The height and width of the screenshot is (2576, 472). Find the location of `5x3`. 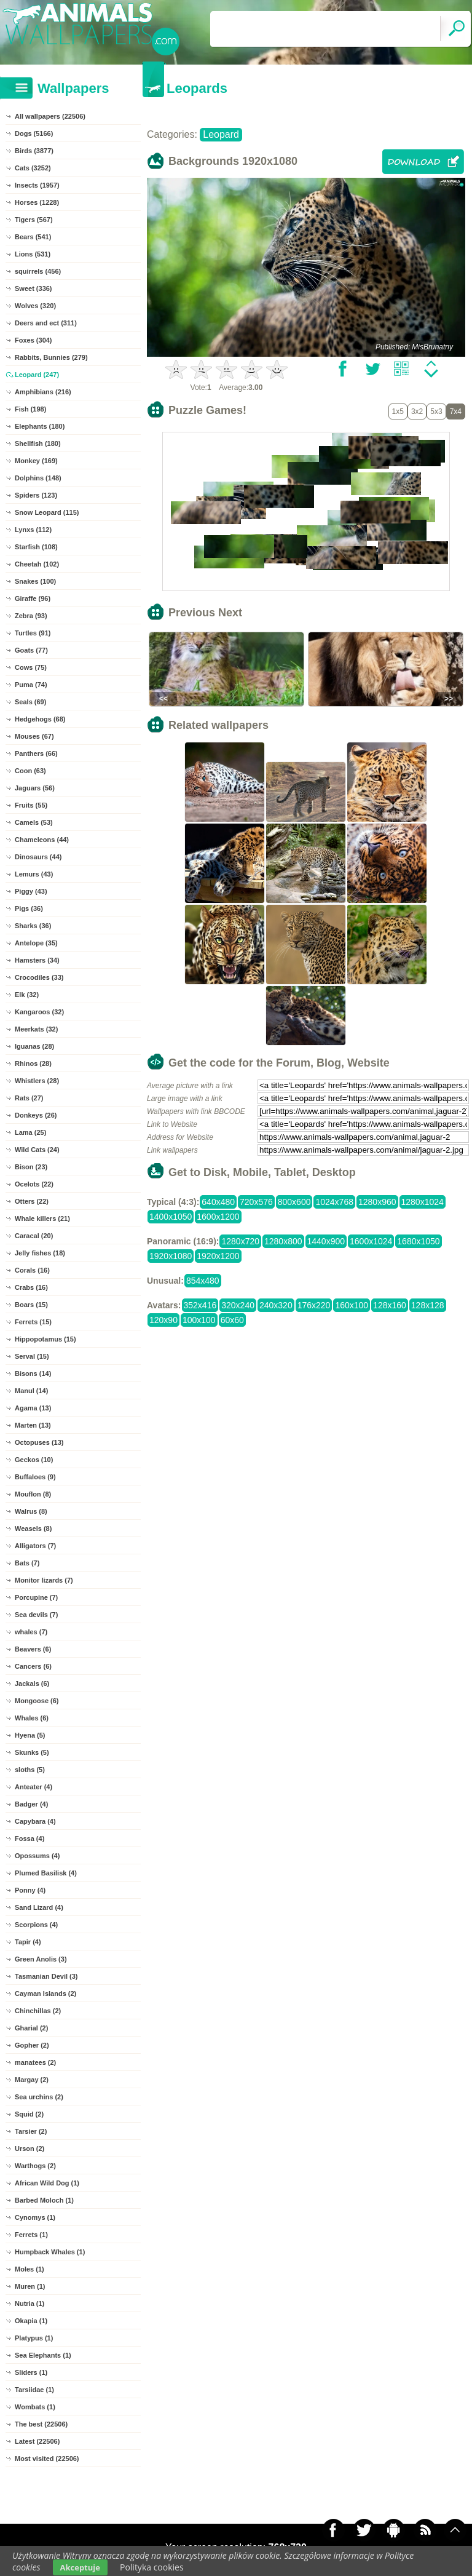

5x3 is located at coordinates (436, 411).